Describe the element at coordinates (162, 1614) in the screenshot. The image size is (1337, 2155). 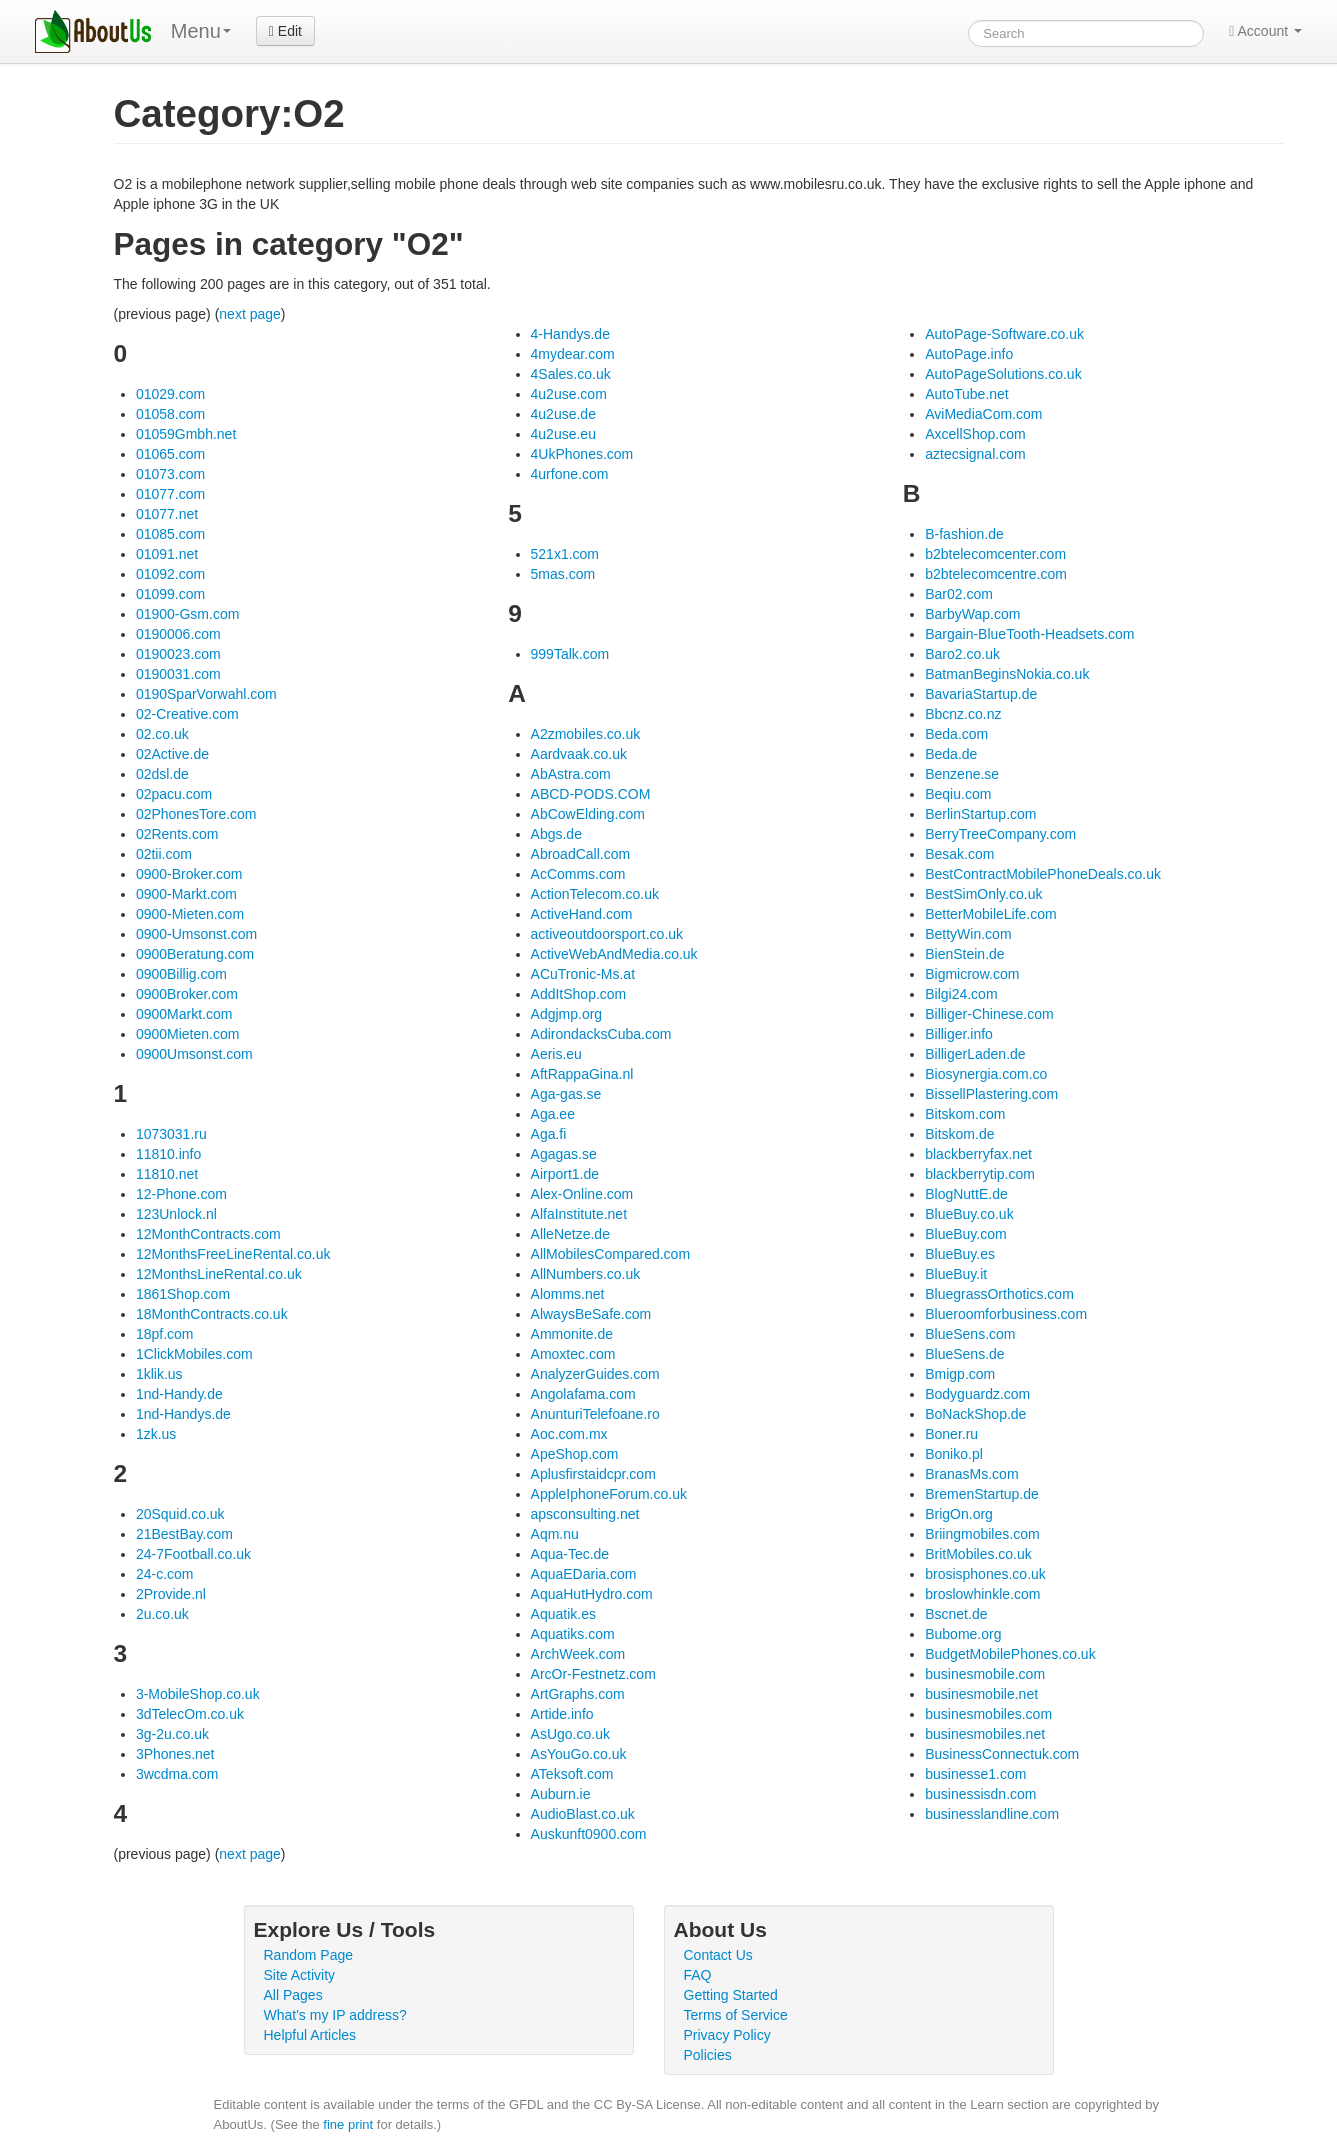
I see `2u.co.uk` at that location.